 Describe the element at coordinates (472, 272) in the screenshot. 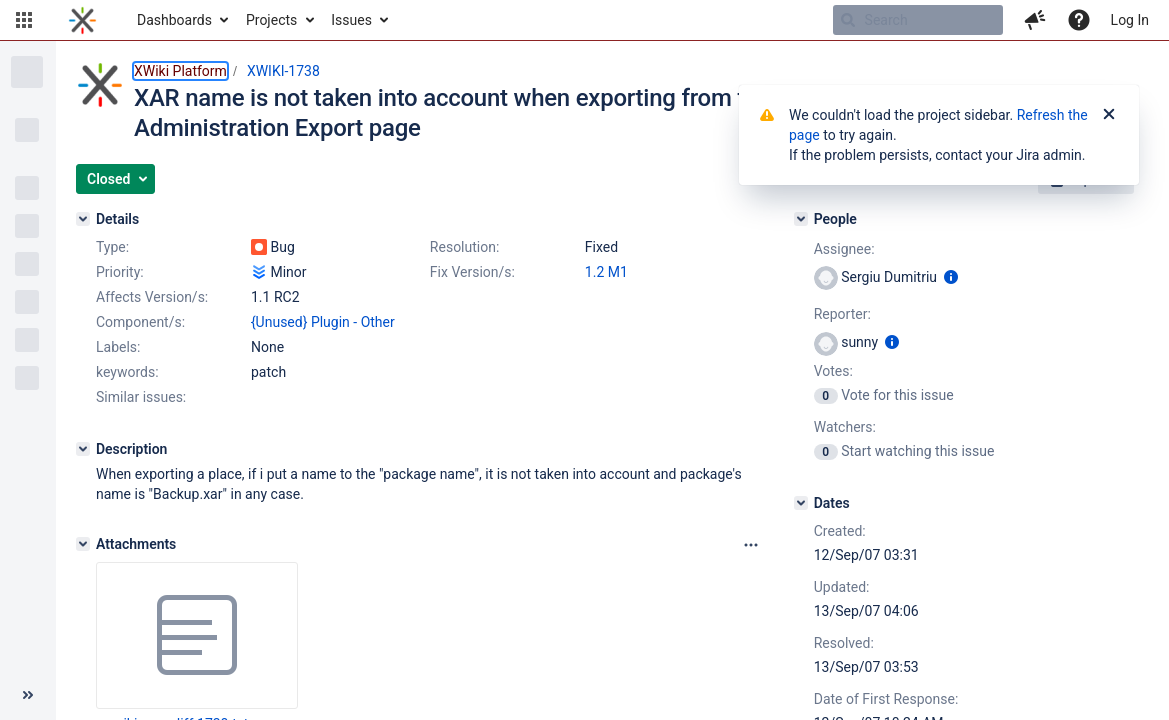

I see `Fix Version/s:` at that location.